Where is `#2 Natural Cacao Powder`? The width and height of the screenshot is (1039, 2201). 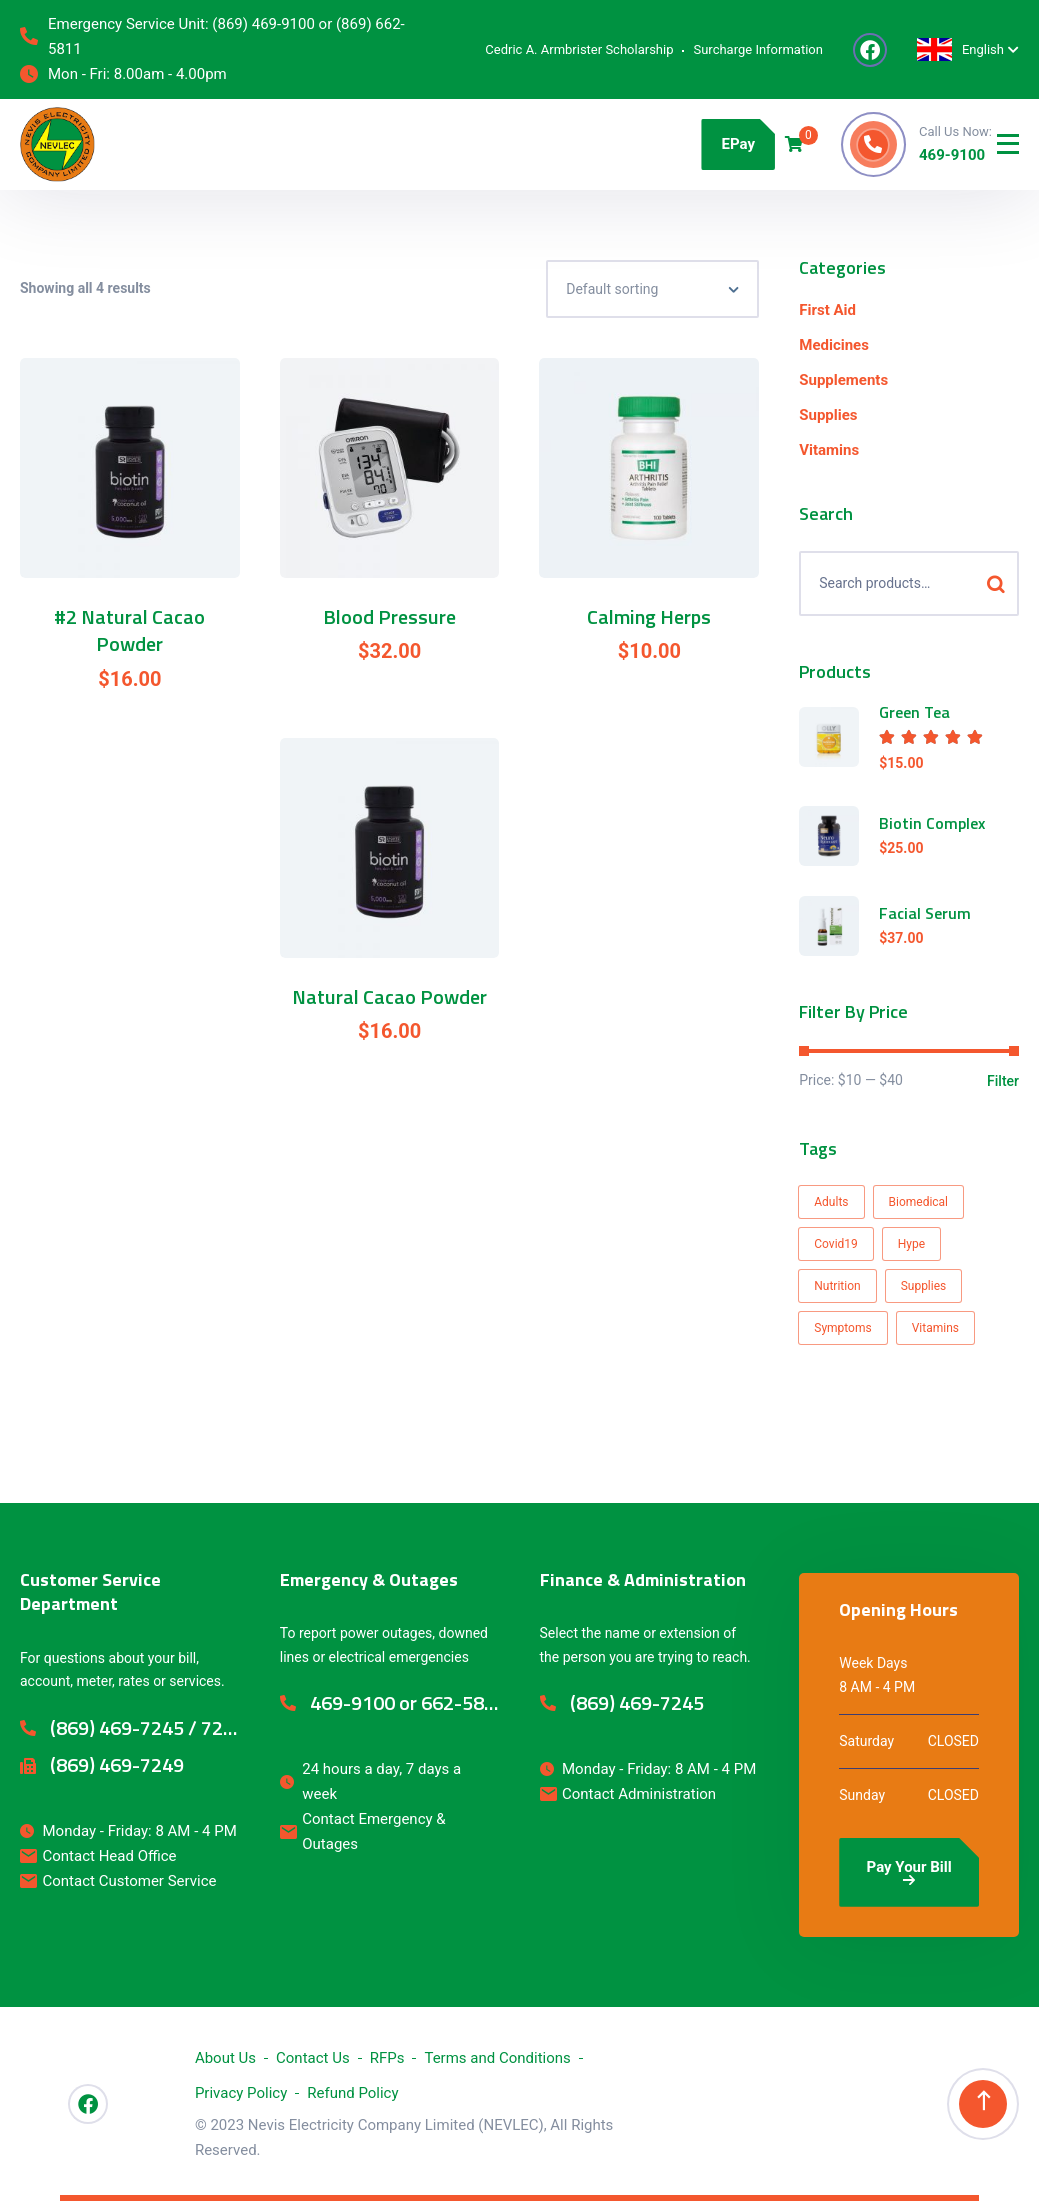 #2 Natural Cacao Powder is located at coordinates (129, 630).